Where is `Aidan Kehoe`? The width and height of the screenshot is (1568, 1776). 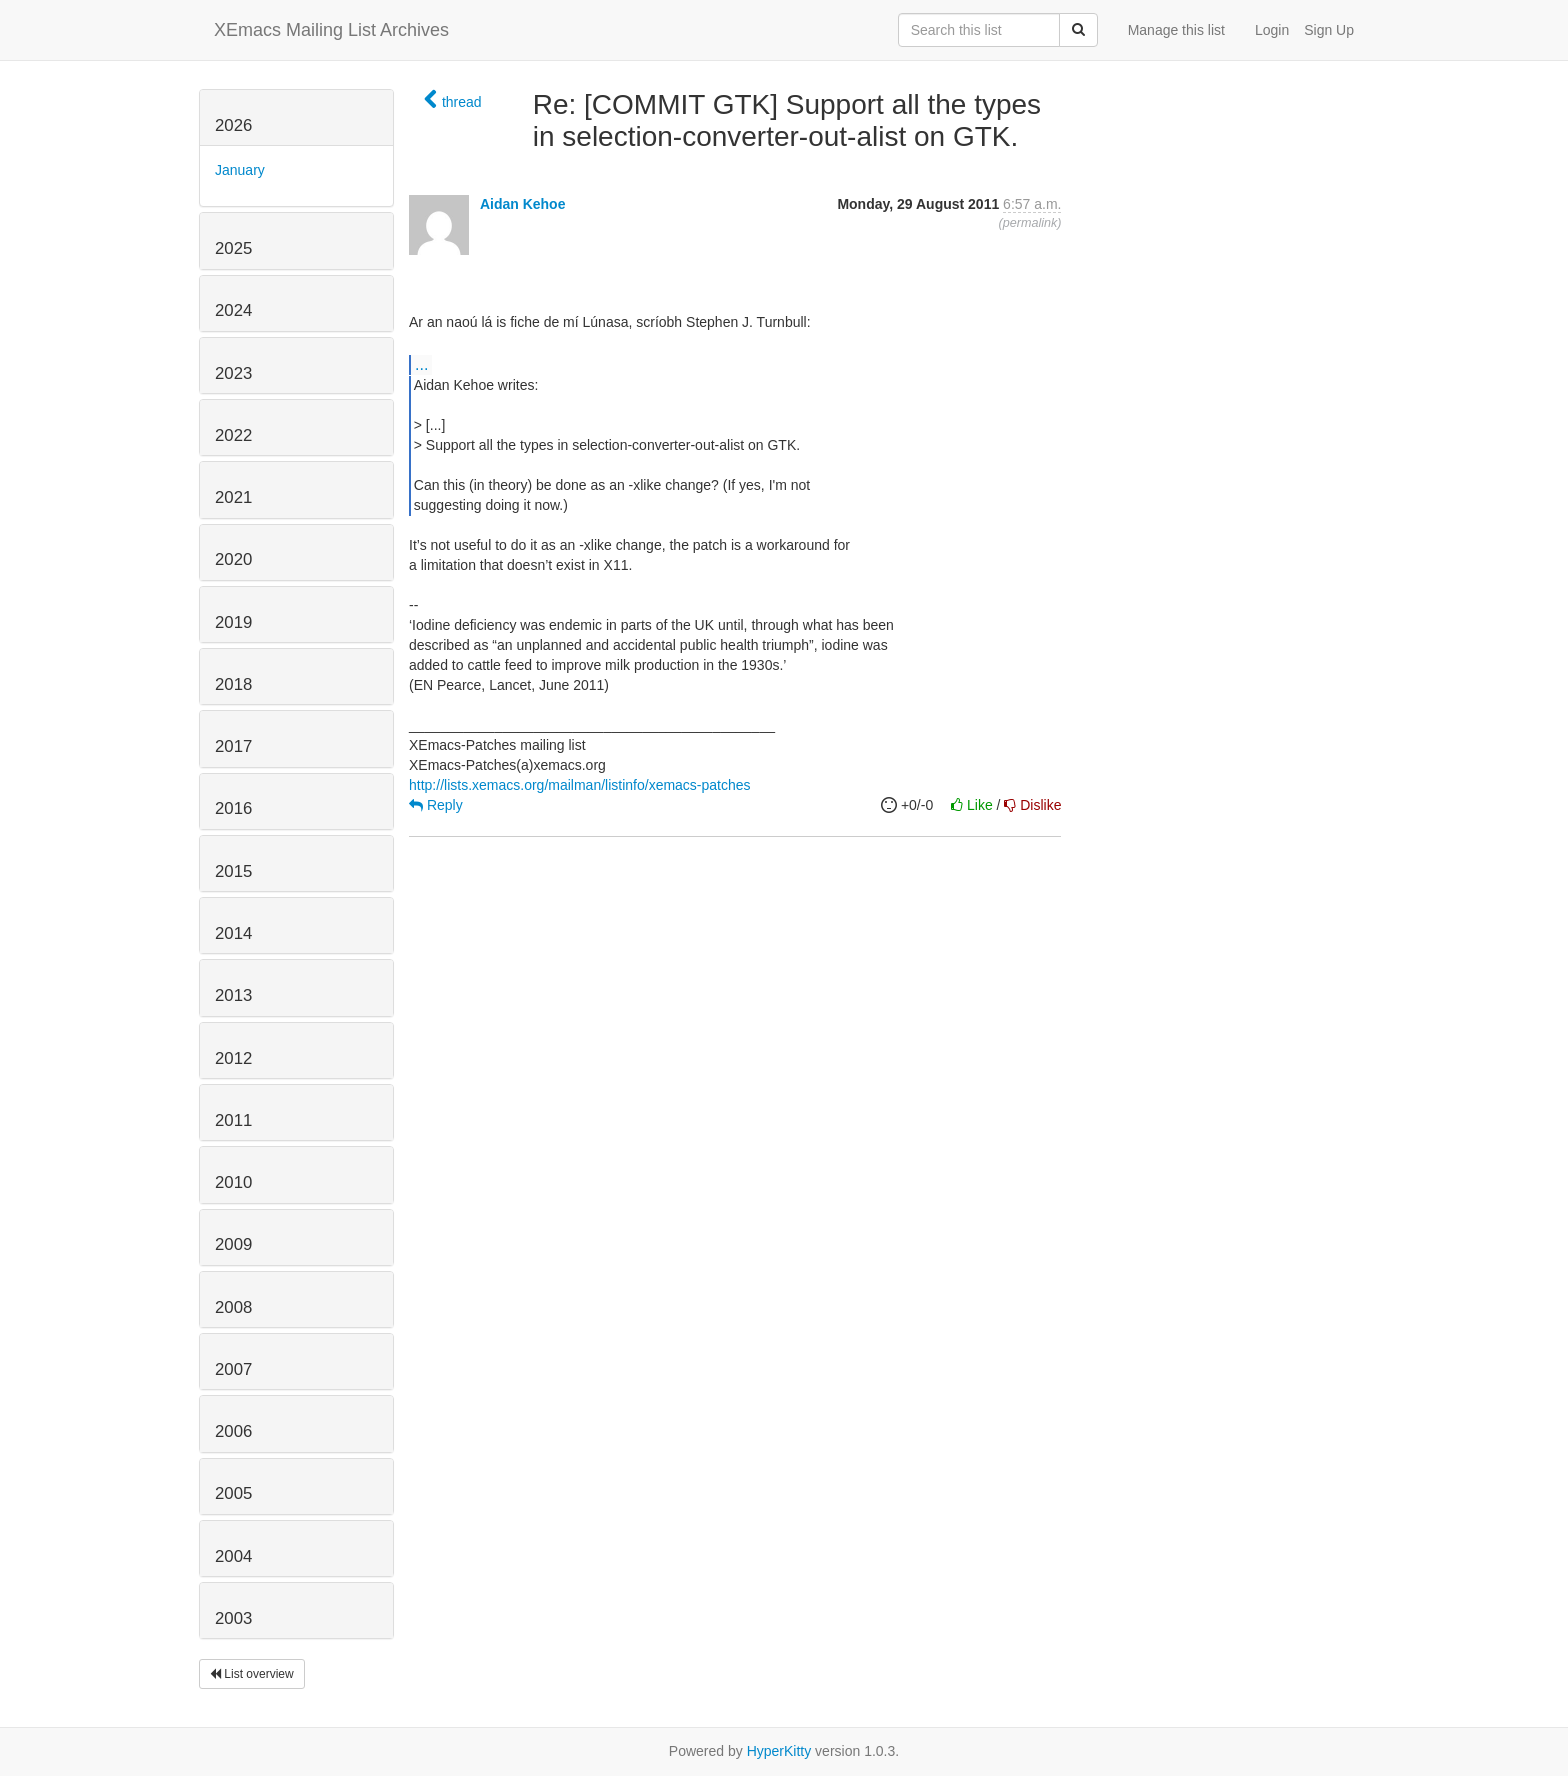 Aidan Kehoe is located at coordinates (523, 204).